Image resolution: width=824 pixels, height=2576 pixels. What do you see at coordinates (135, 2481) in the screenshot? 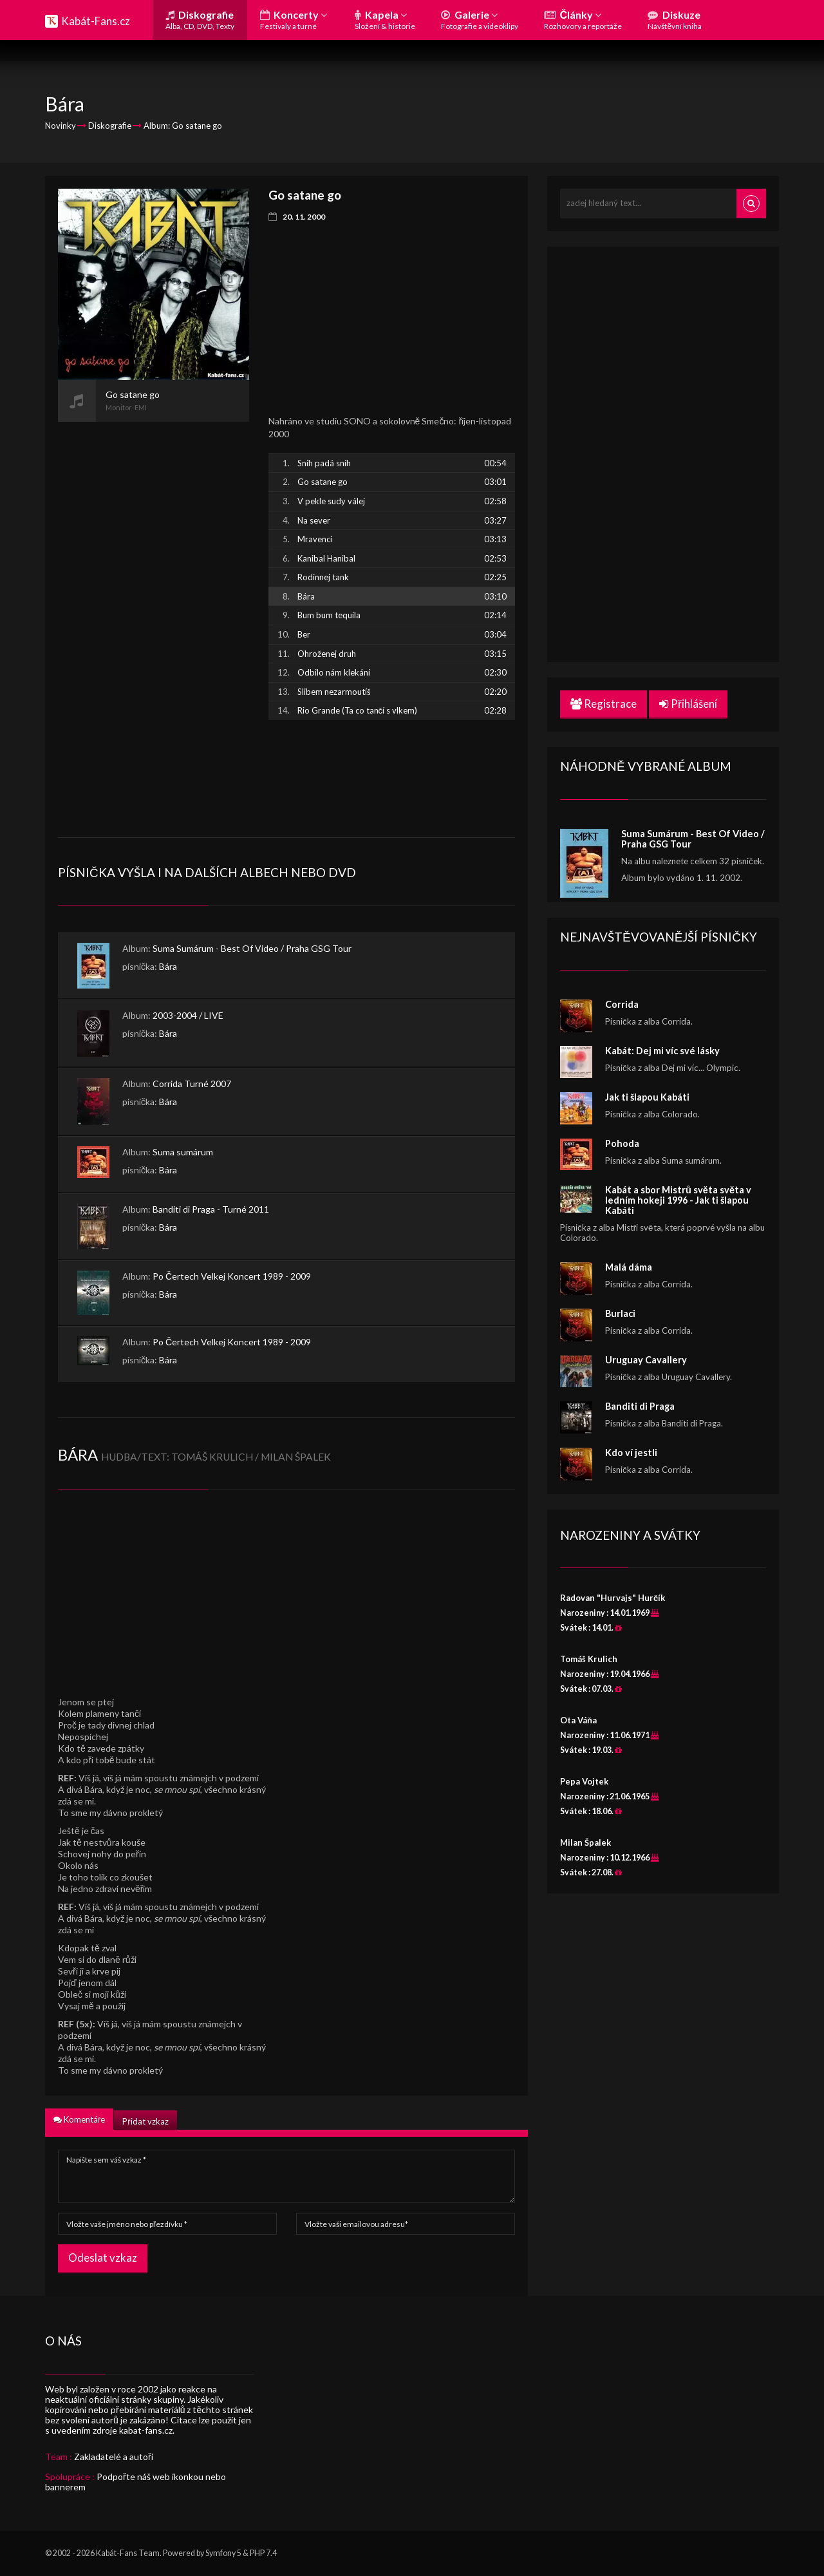
I see `Podpořte náš web ikonkou nebo bannerem` at bounding box center [135, 2481].